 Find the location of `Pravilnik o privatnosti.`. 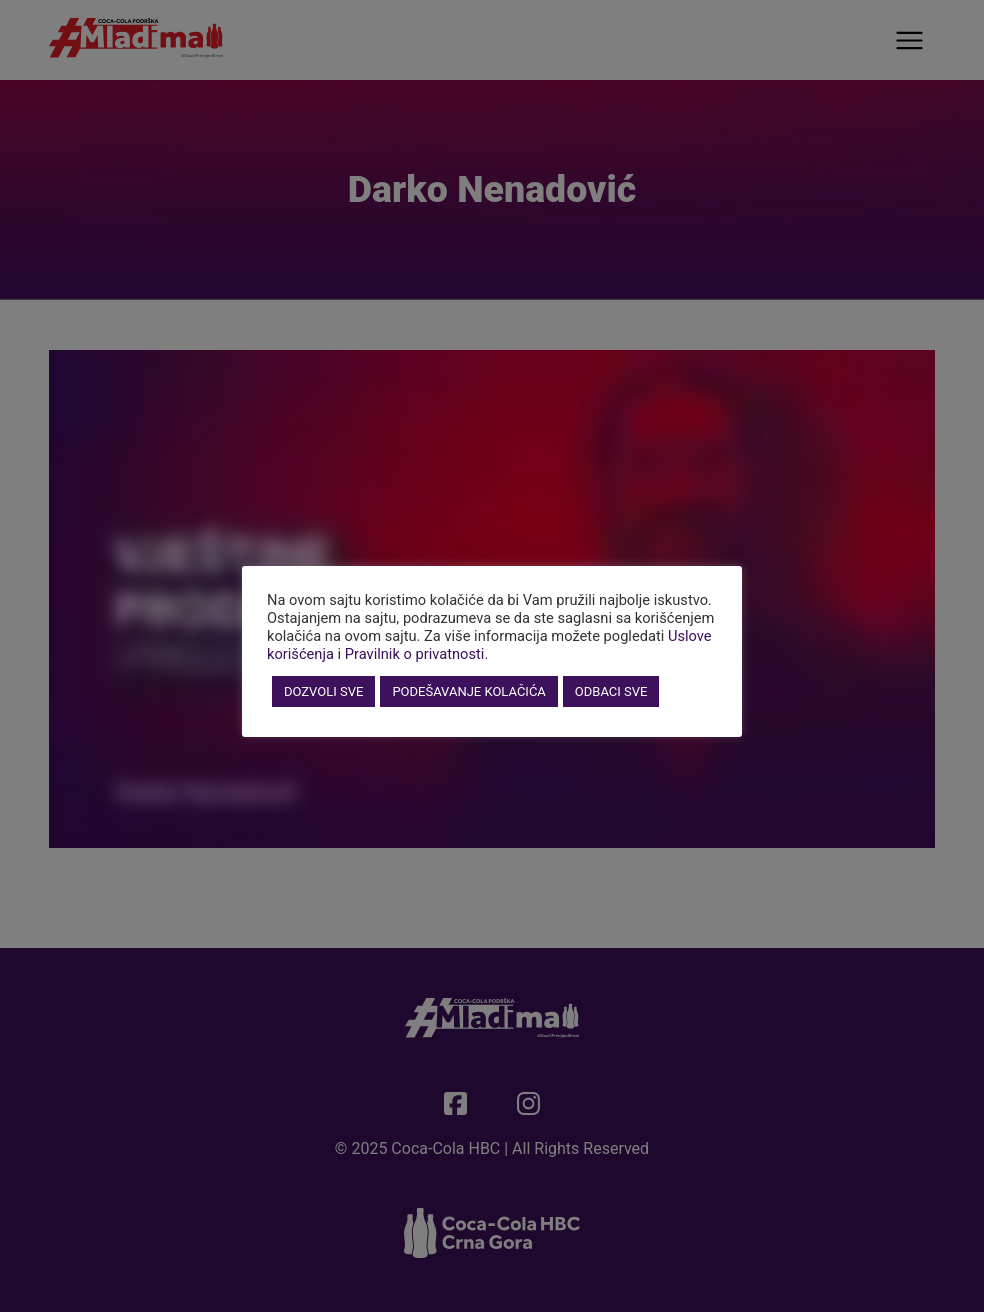

Pravilnik o privatnosti. is located at coordinates (417, 654).